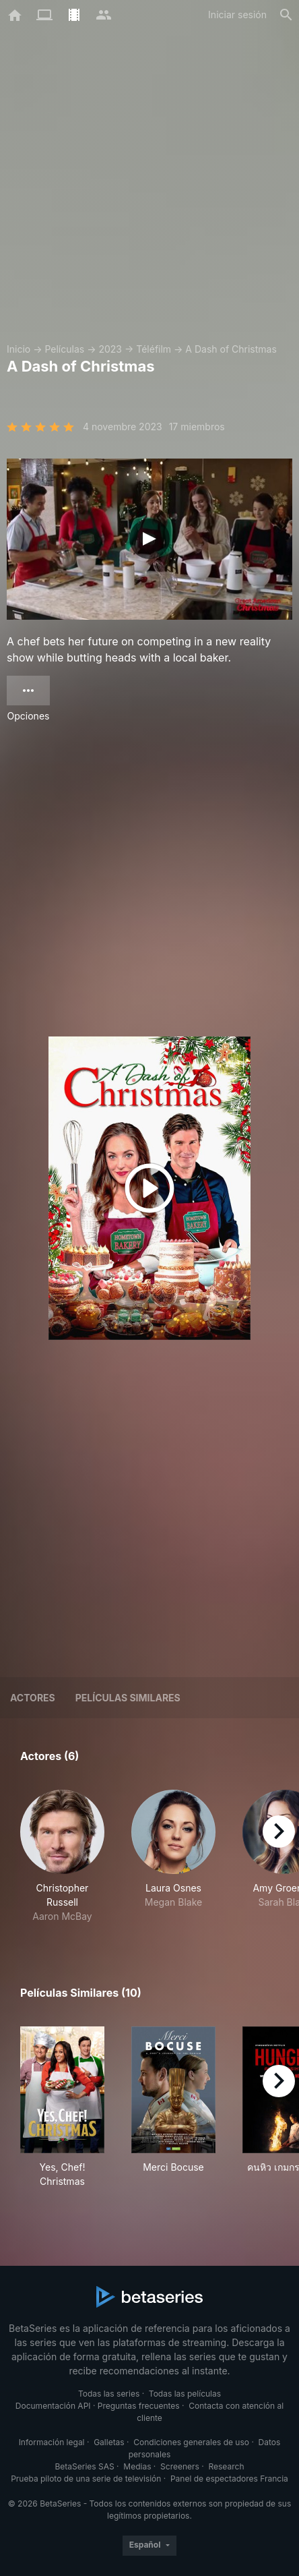 Image resolution: width=299 pixels, height=2576 pixels. I want to click on Películas, so click(64, 349).